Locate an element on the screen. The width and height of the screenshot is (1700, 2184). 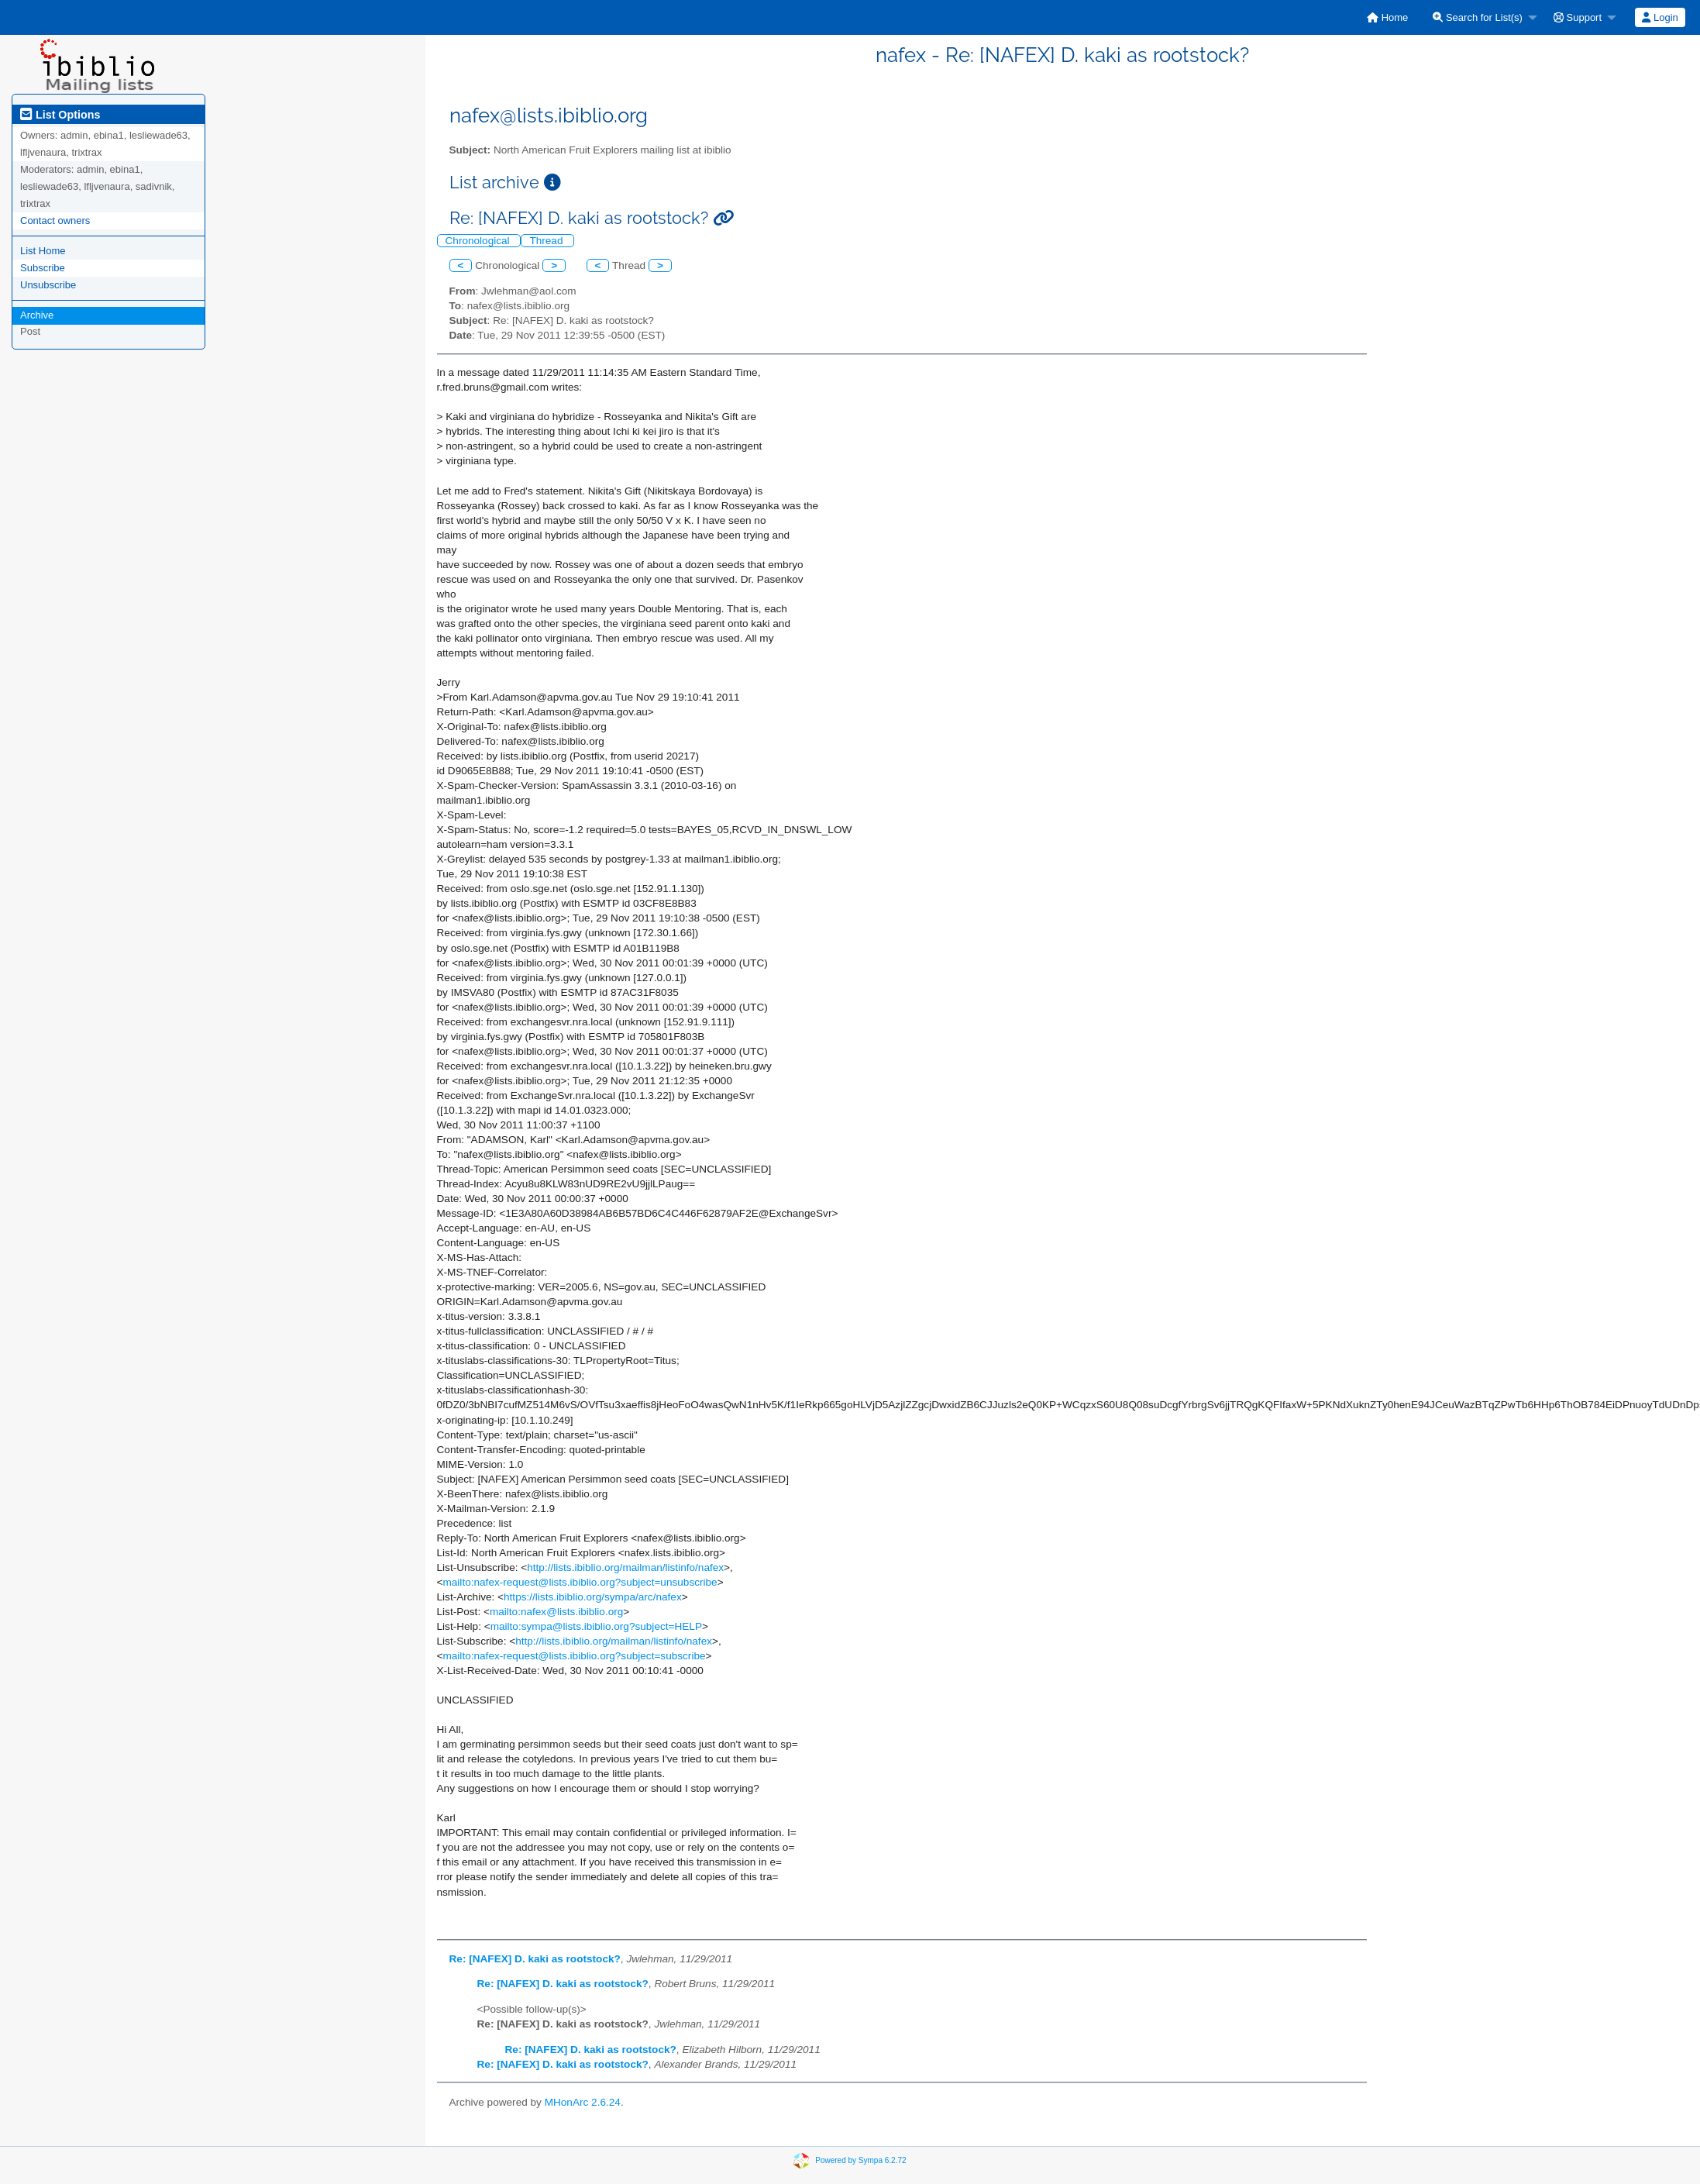
mailto:nafex@lists.ibiblio.org is located at coordinates (556, 1611).